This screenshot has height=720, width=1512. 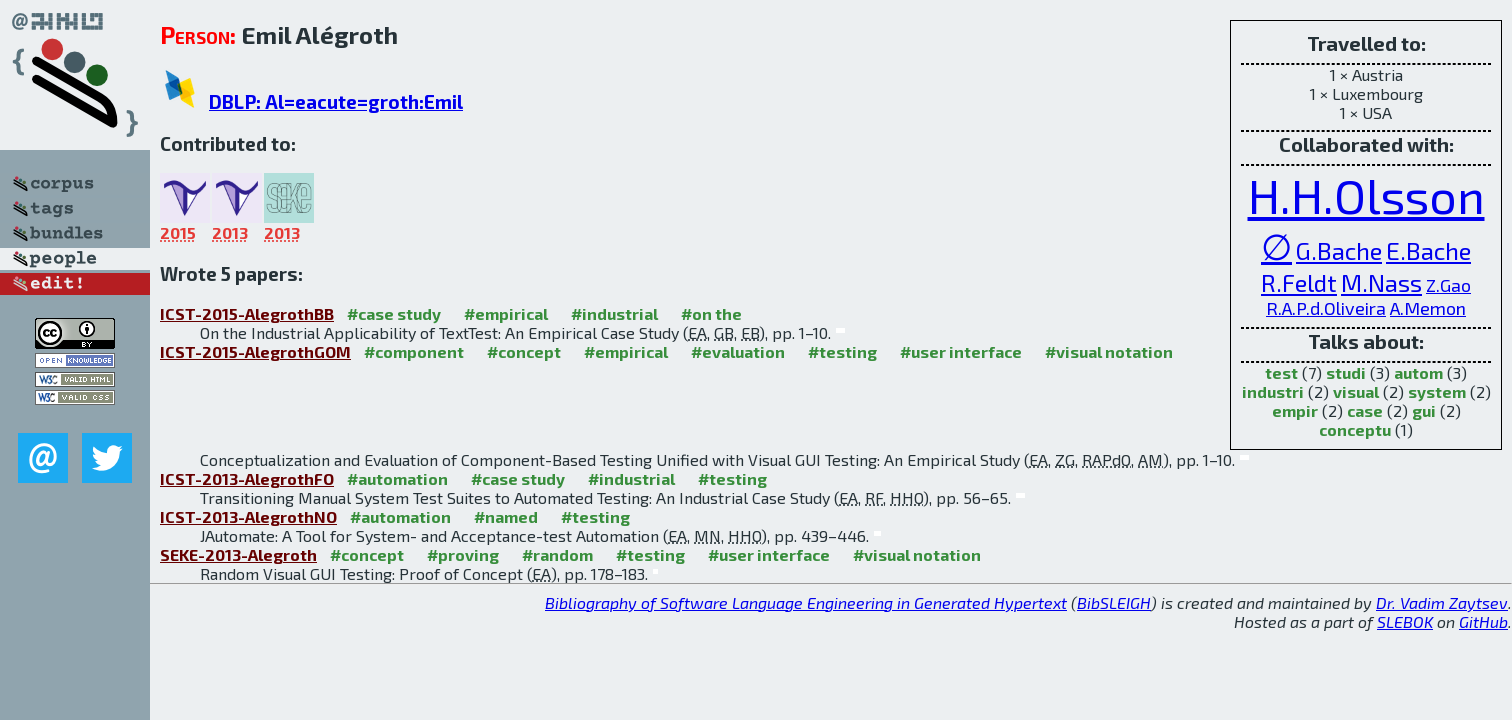 I want to click on studi, so click(x=1346, y=372).